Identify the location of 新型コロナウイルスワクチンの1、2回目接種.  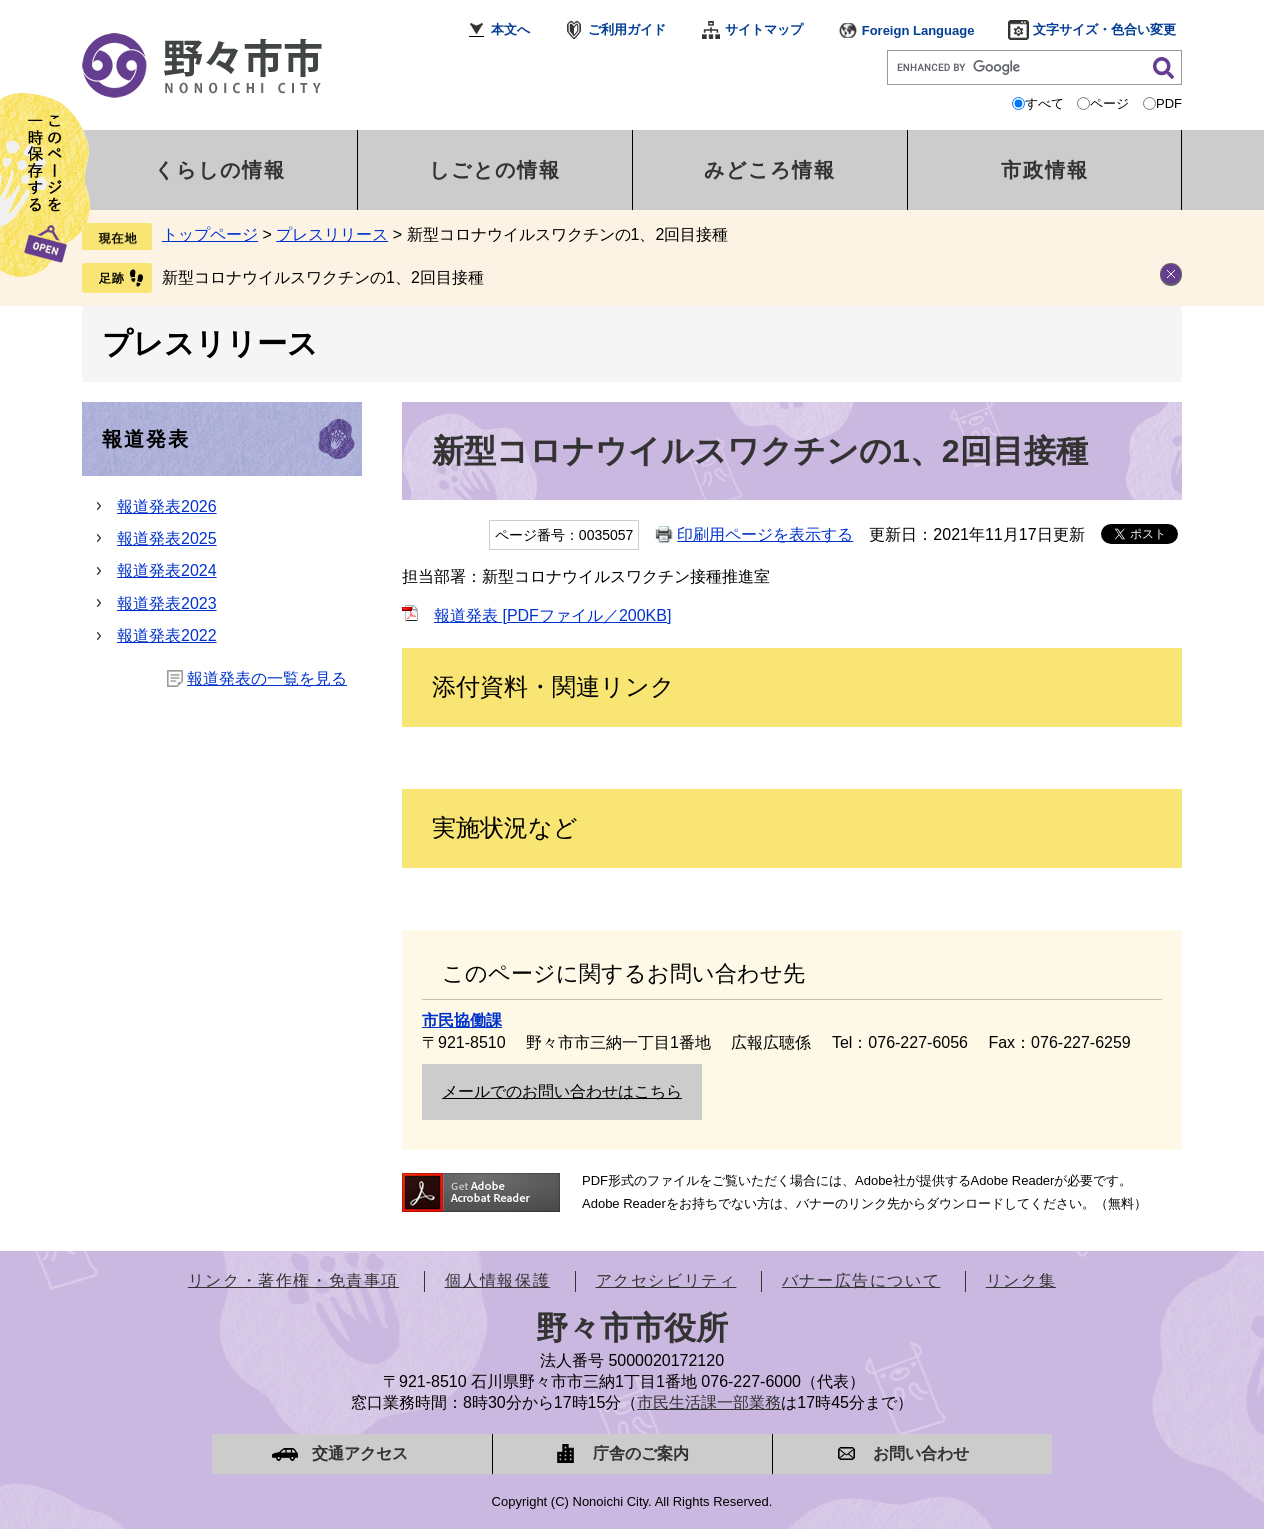
(323, 277).